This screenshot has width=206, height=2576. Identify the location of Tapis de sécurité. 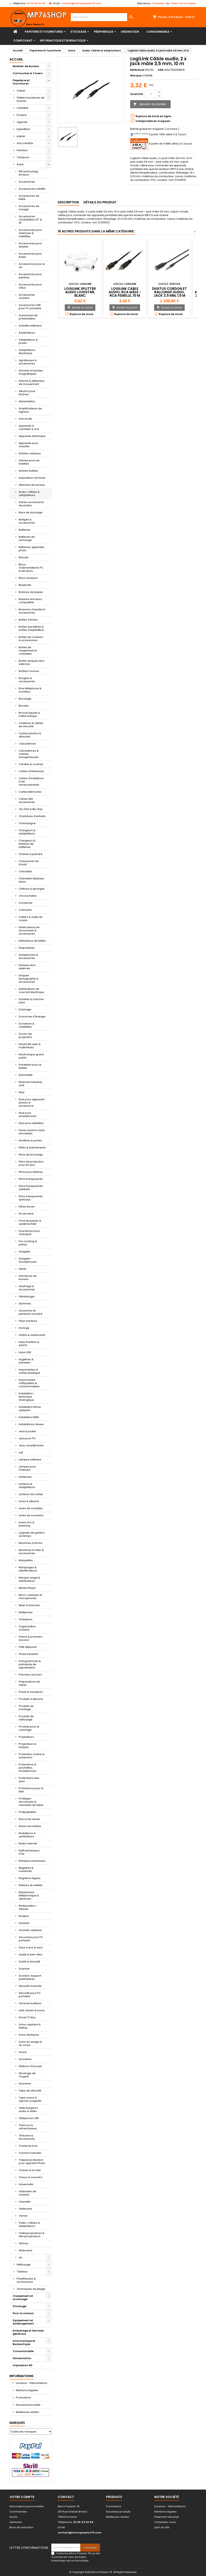
(30, 2090).